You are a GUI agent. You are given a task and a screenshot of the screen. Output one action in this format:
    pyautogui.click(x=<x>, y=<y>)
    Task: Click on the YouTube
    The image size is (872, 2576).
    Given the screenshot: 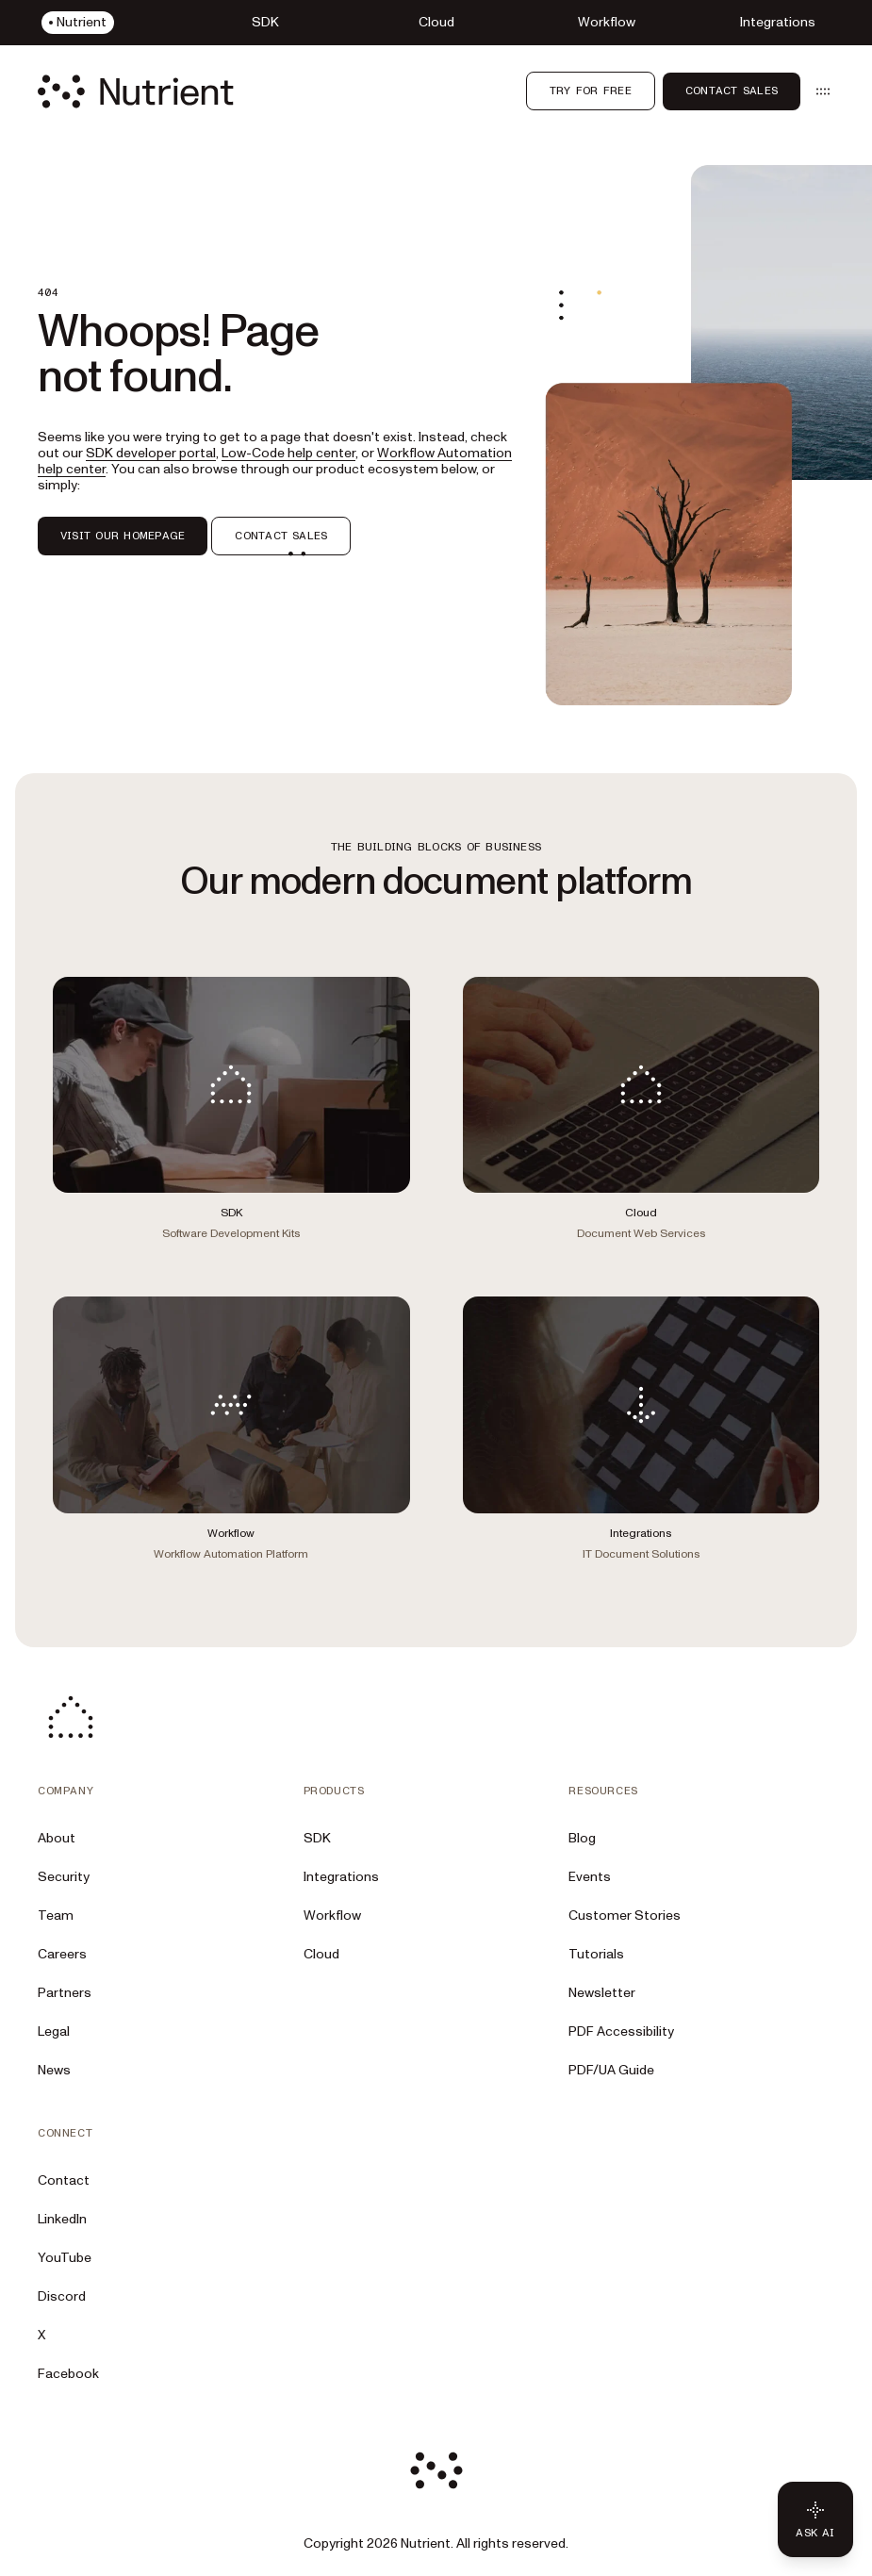 What is the action you would take?
    pyautogui.click(x=64, y=2258)
    